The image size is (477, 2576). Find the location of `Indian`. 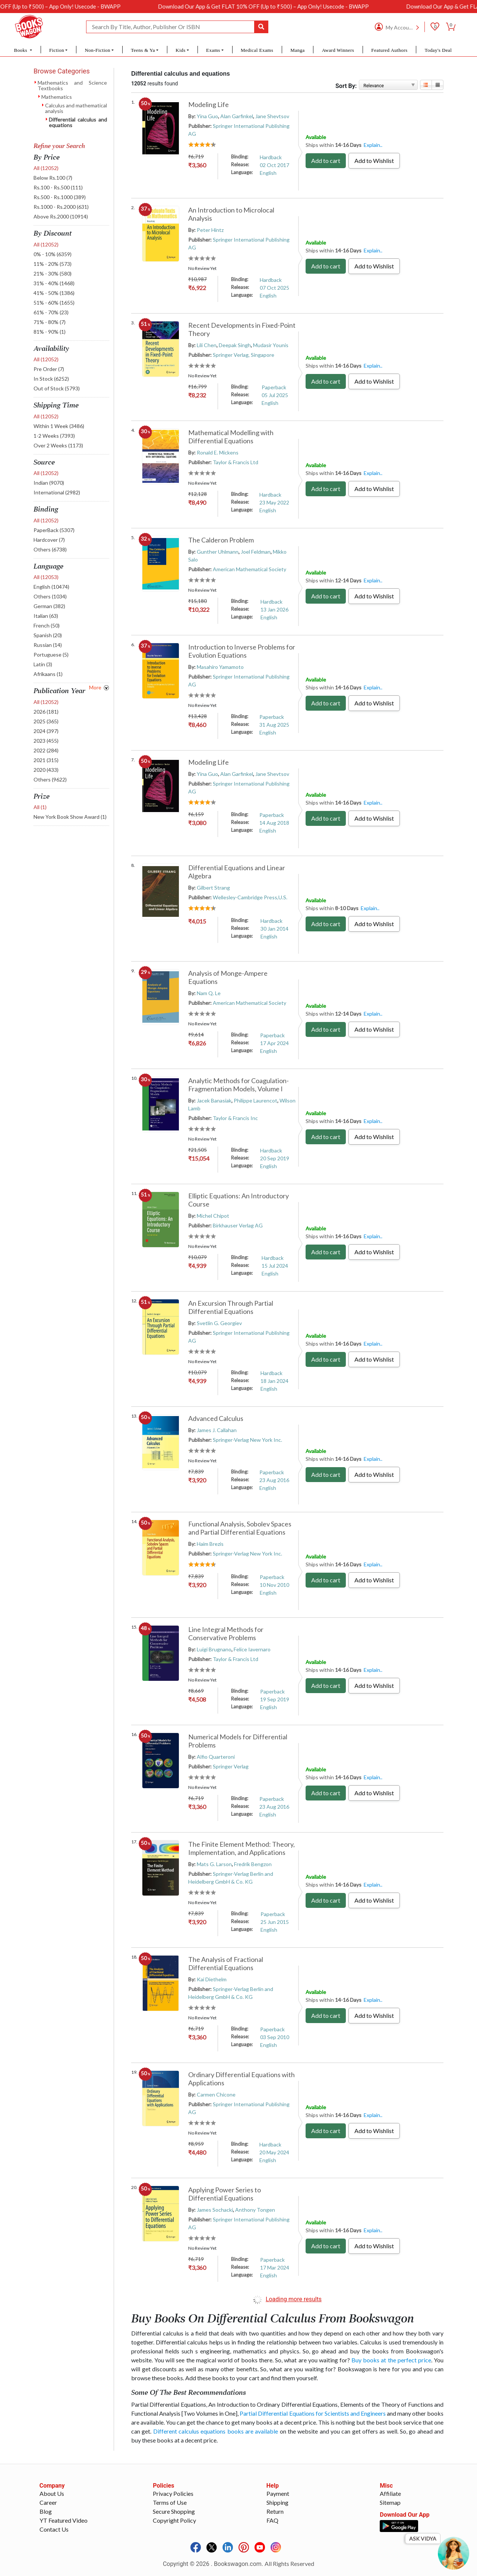

Indian is located at coordinates (49, 482).